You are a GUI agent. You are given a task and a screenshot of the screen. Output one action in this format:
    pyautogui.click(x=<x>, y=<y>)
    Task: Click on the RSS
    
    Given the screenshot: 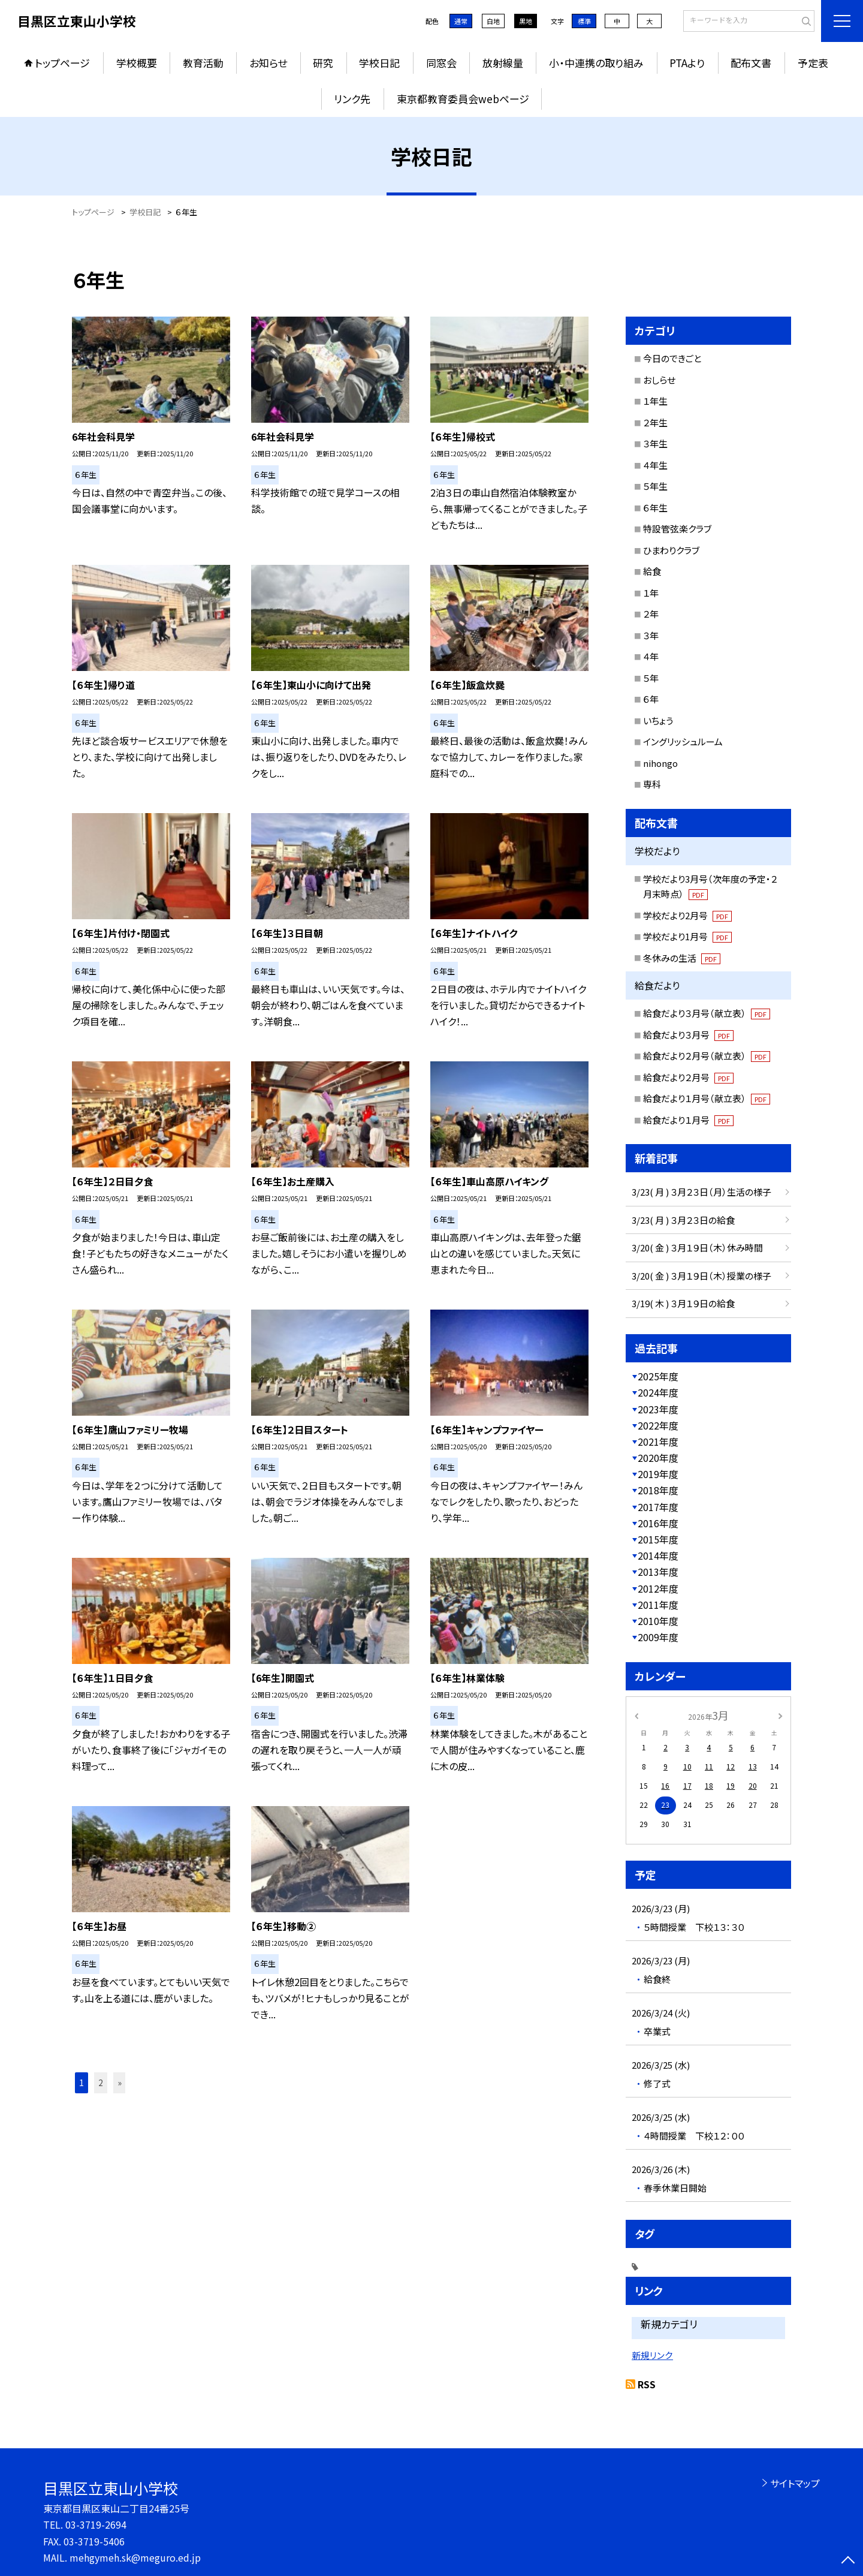 What is the action you would take?
    pyautogui.click(x=647, y=2384)
    